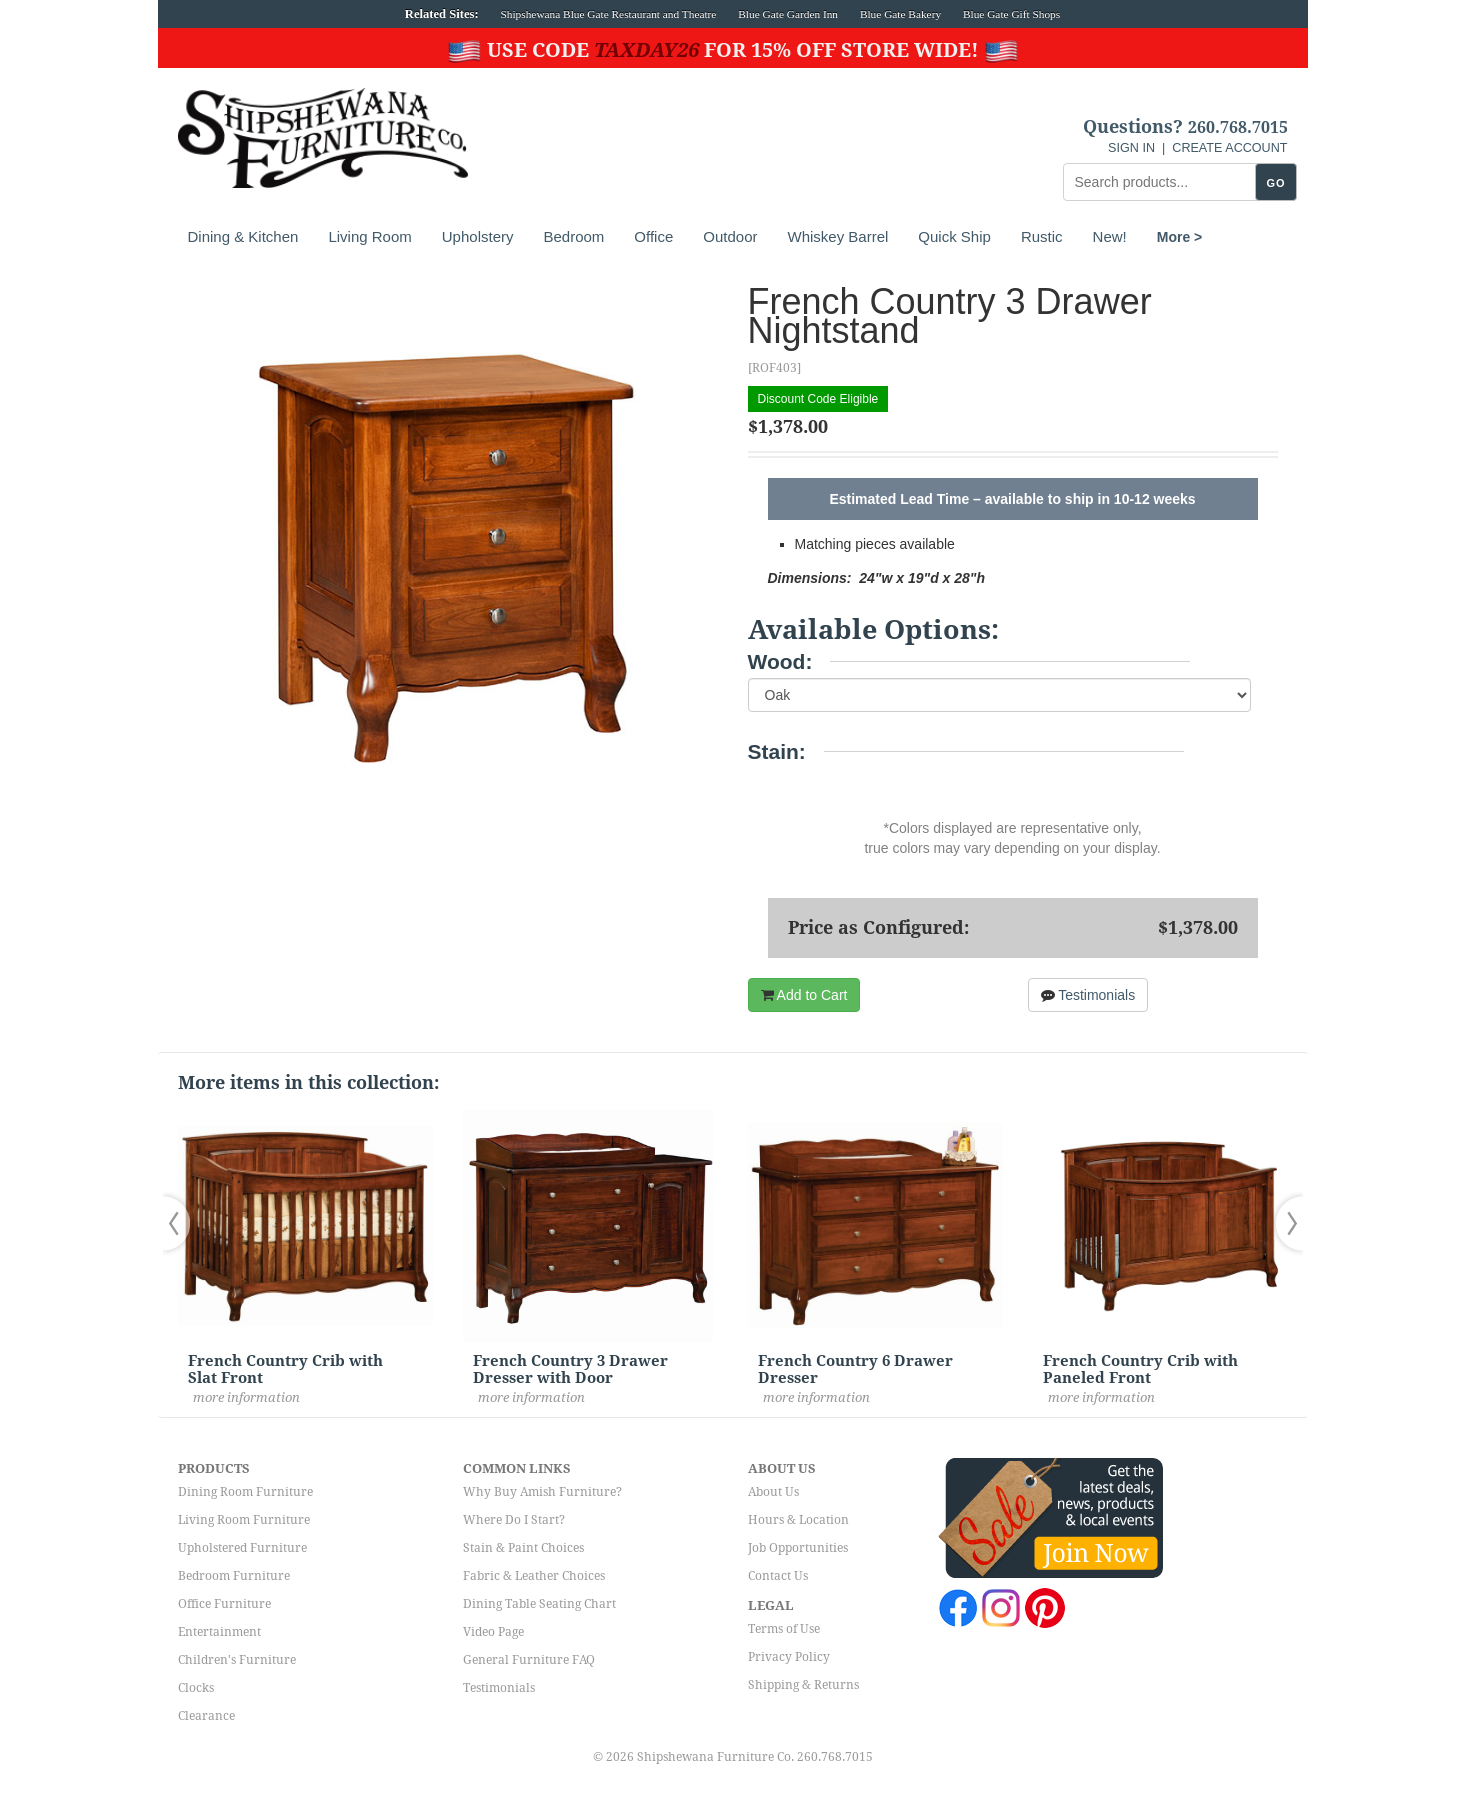 The width and height of the screenshot is (1465, 1805). Describe the element at coordinates (529, 1660) in the screenshot. I see `General Furniture FAQ` at that location.